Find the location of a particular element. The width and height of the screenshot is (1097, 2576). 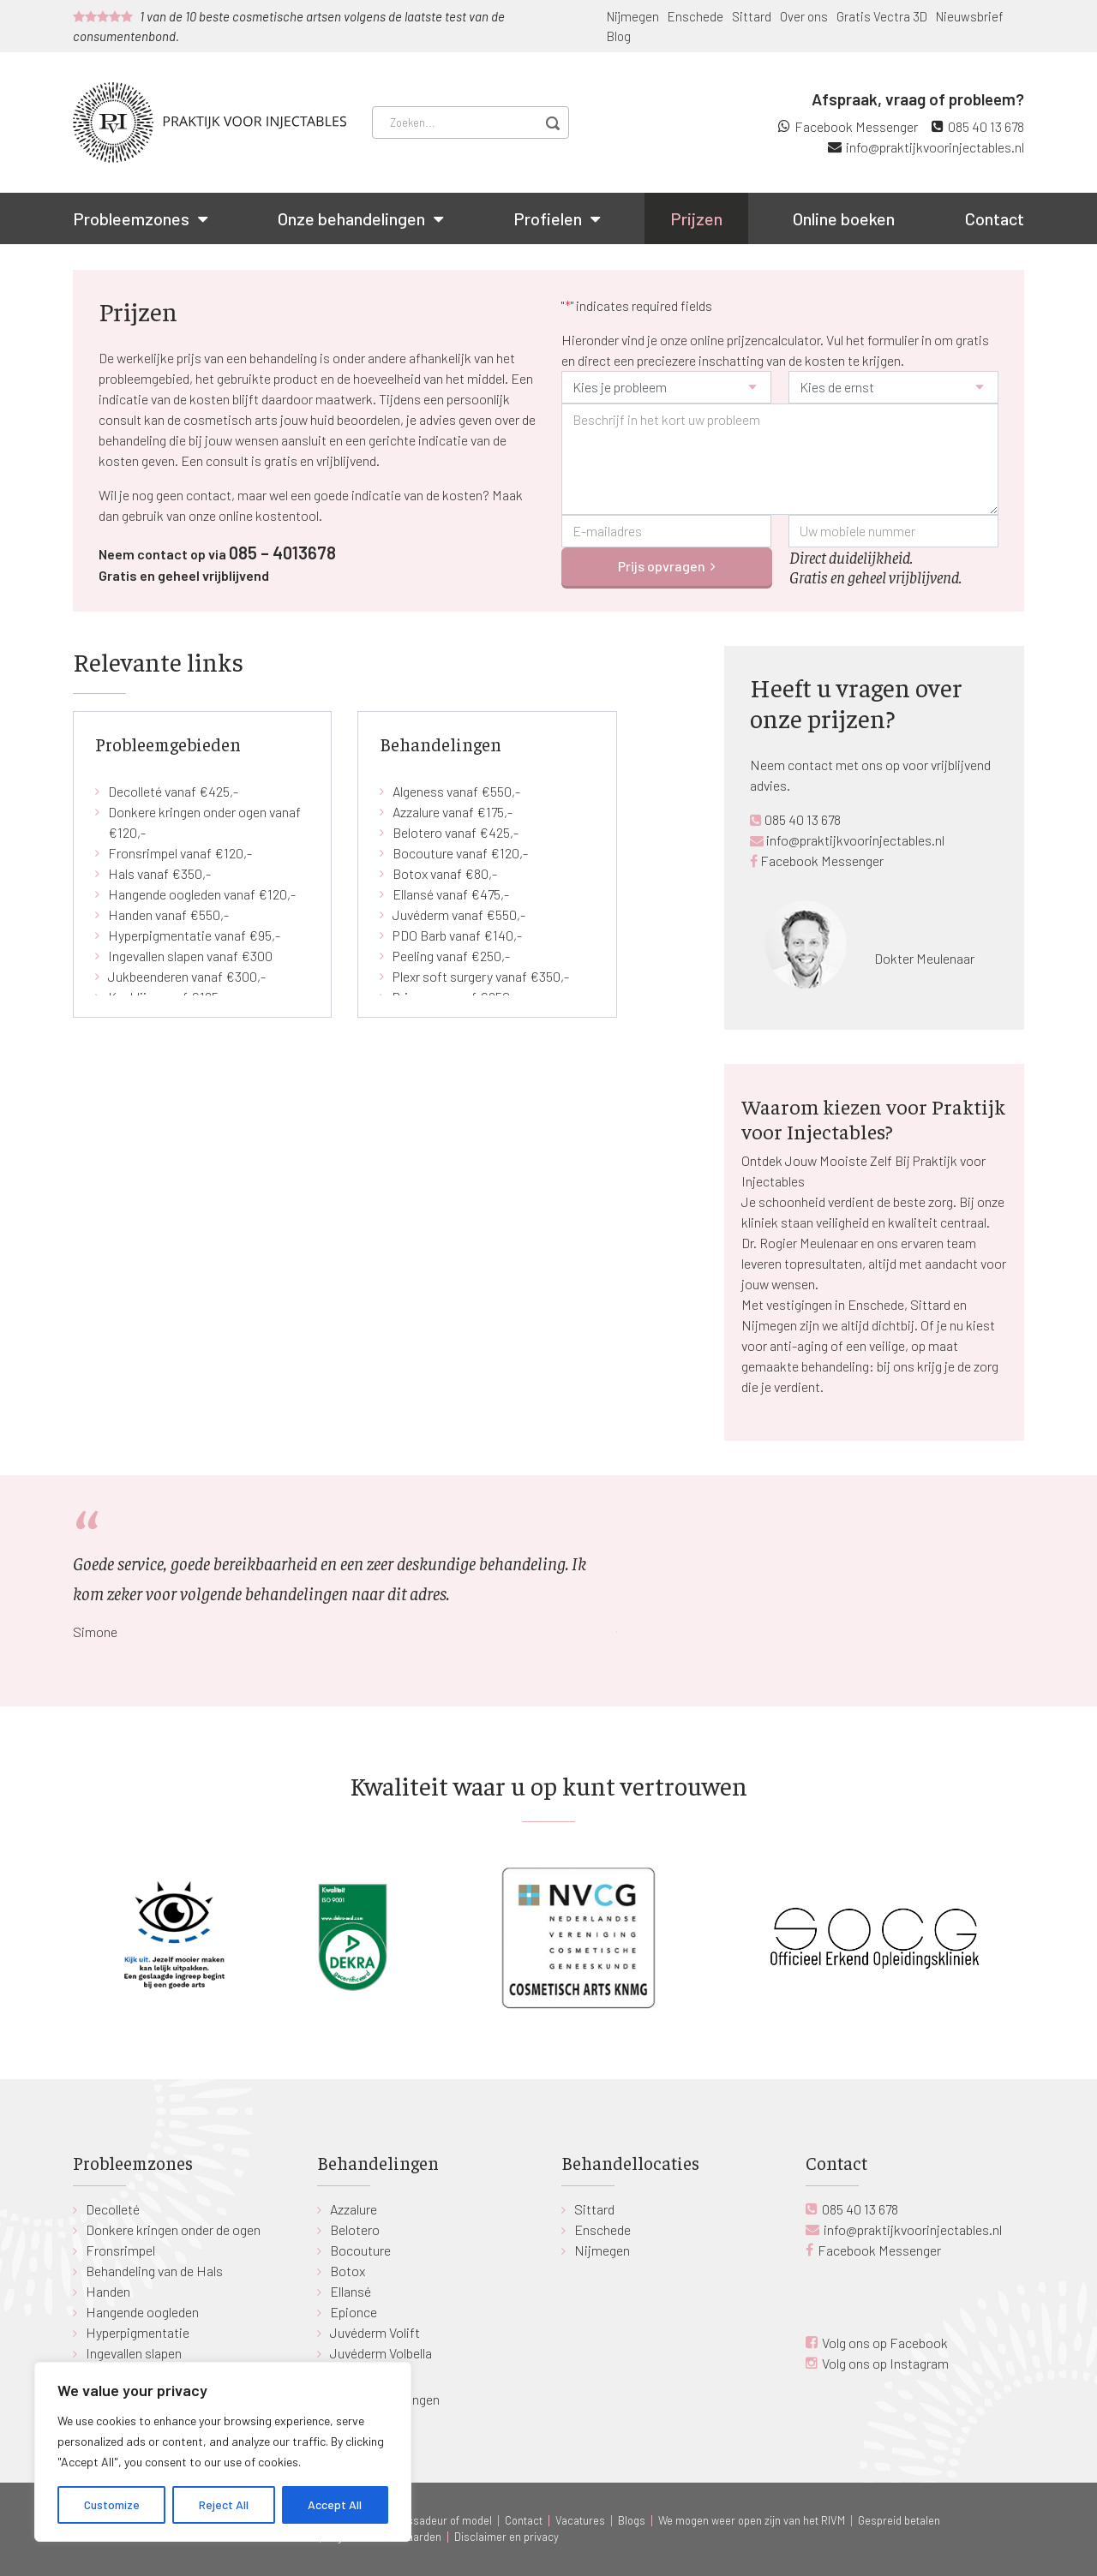

Sittard is located at coordinates (751, 16).